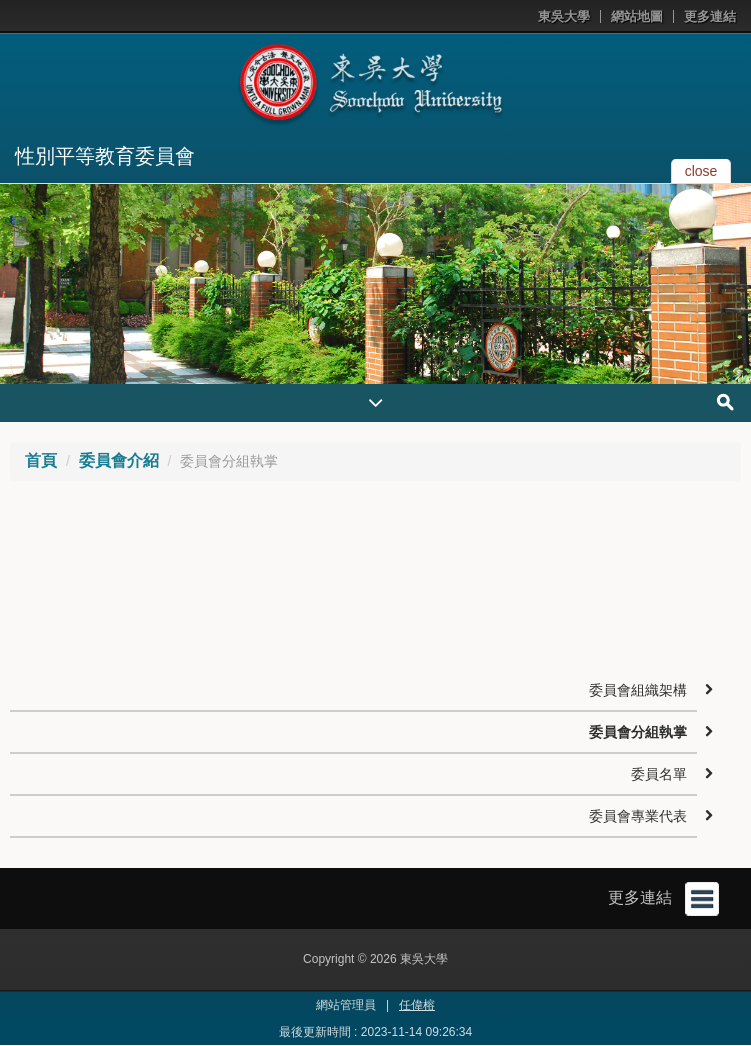 Image resolution: width=751 pixels, height=1046 pixels. Describe the element at coordinates (659, 774) in the screenshot. I see `委員名單` at that location.